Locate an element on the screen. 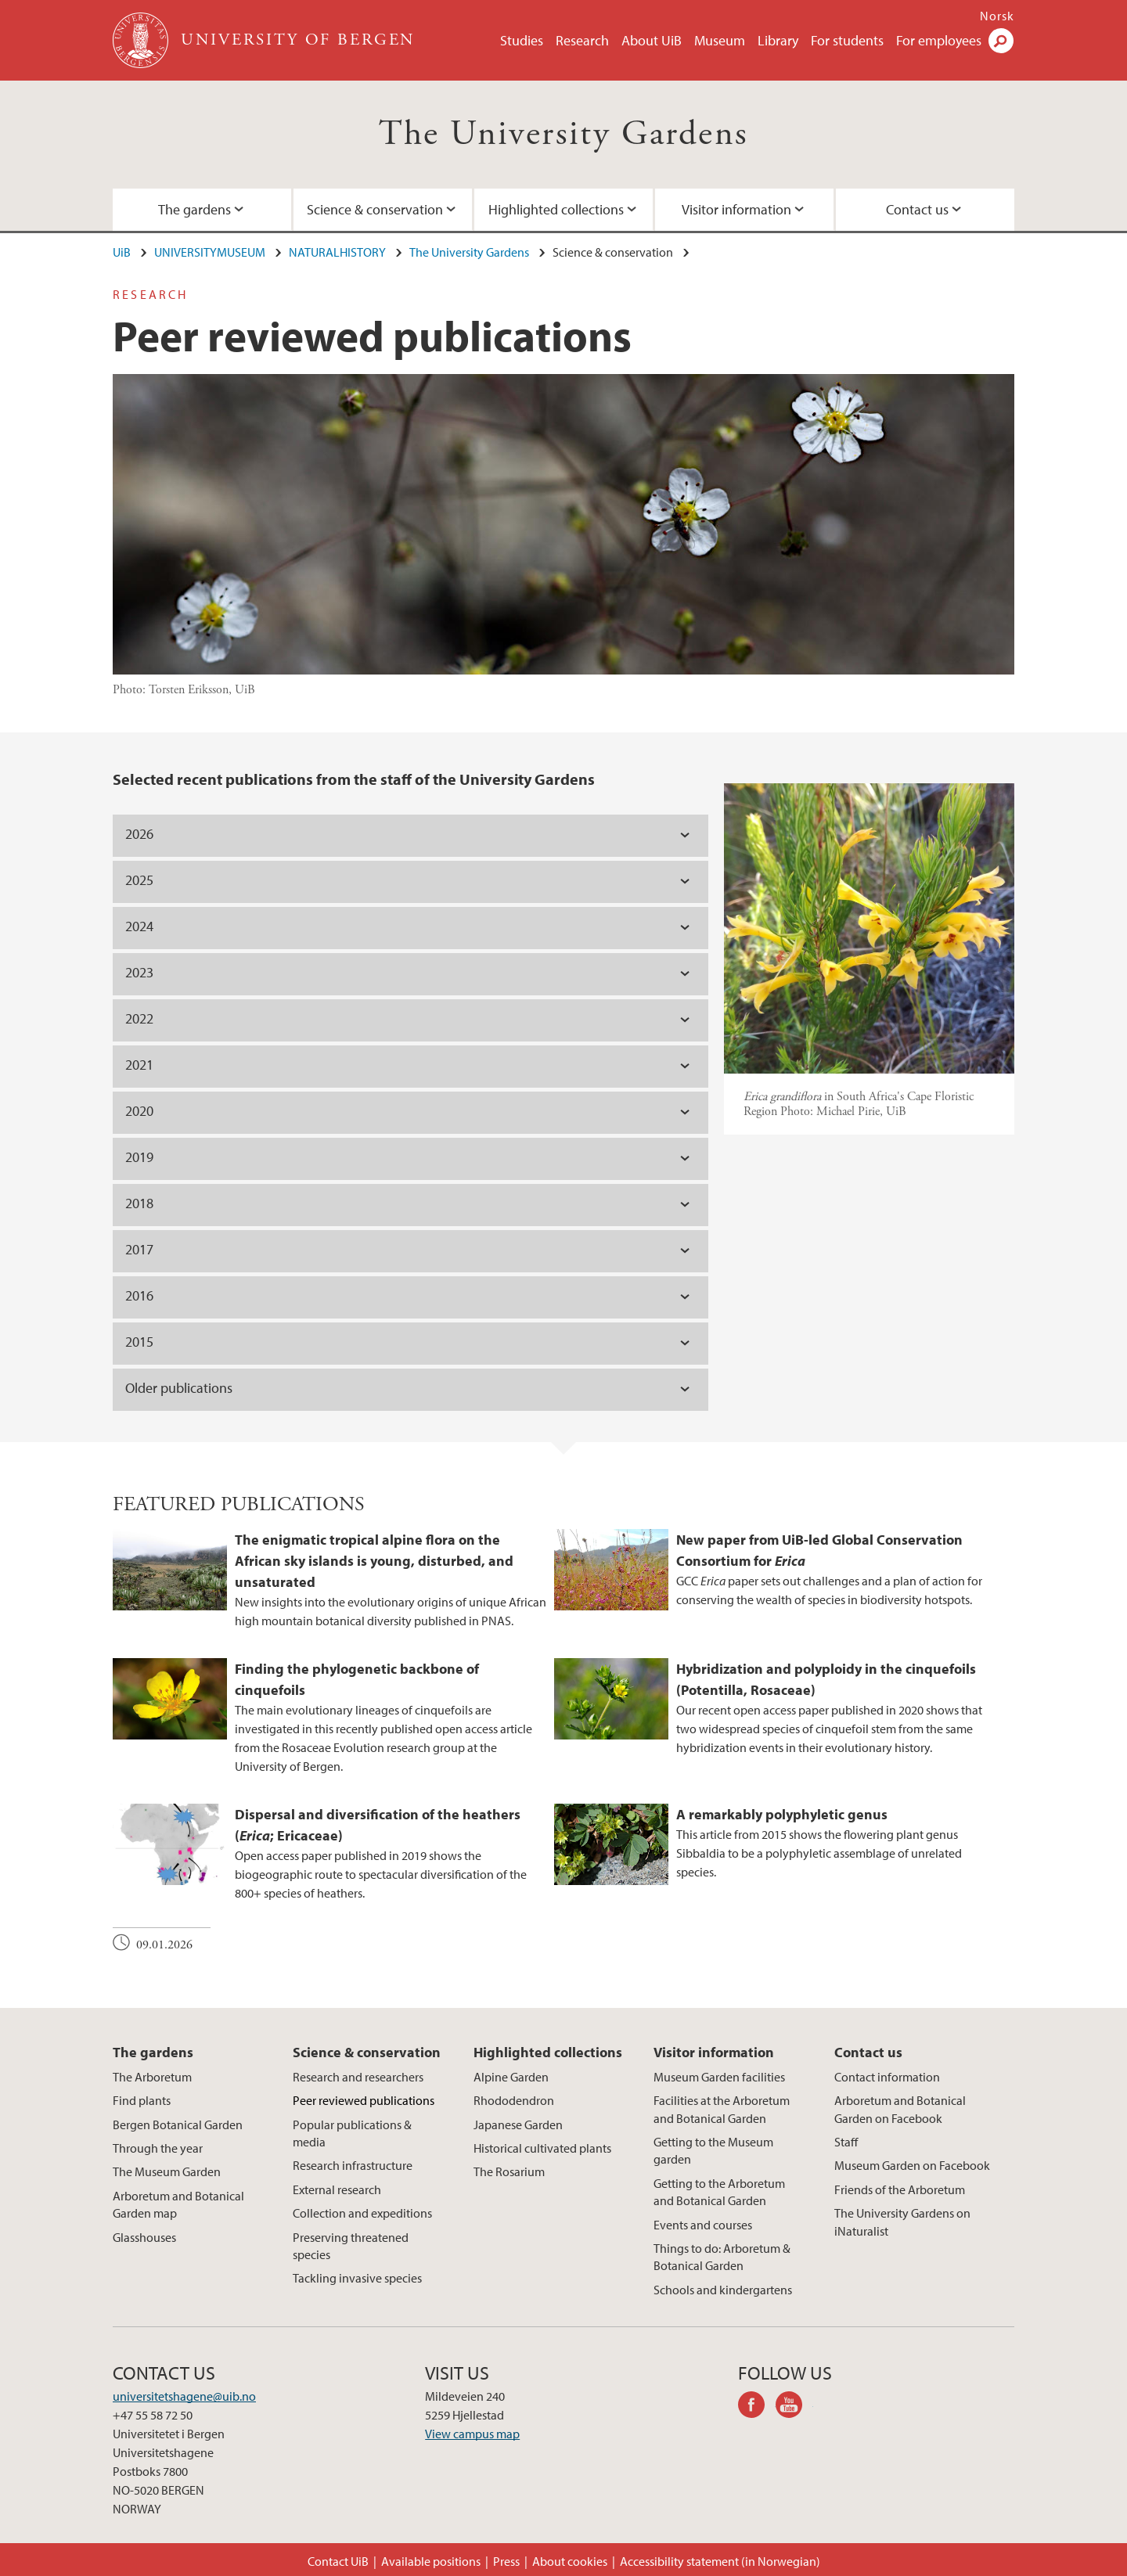 This screenshot has height=2576, width=1127. Research infrastructure is located at coordinates (352, 2165).